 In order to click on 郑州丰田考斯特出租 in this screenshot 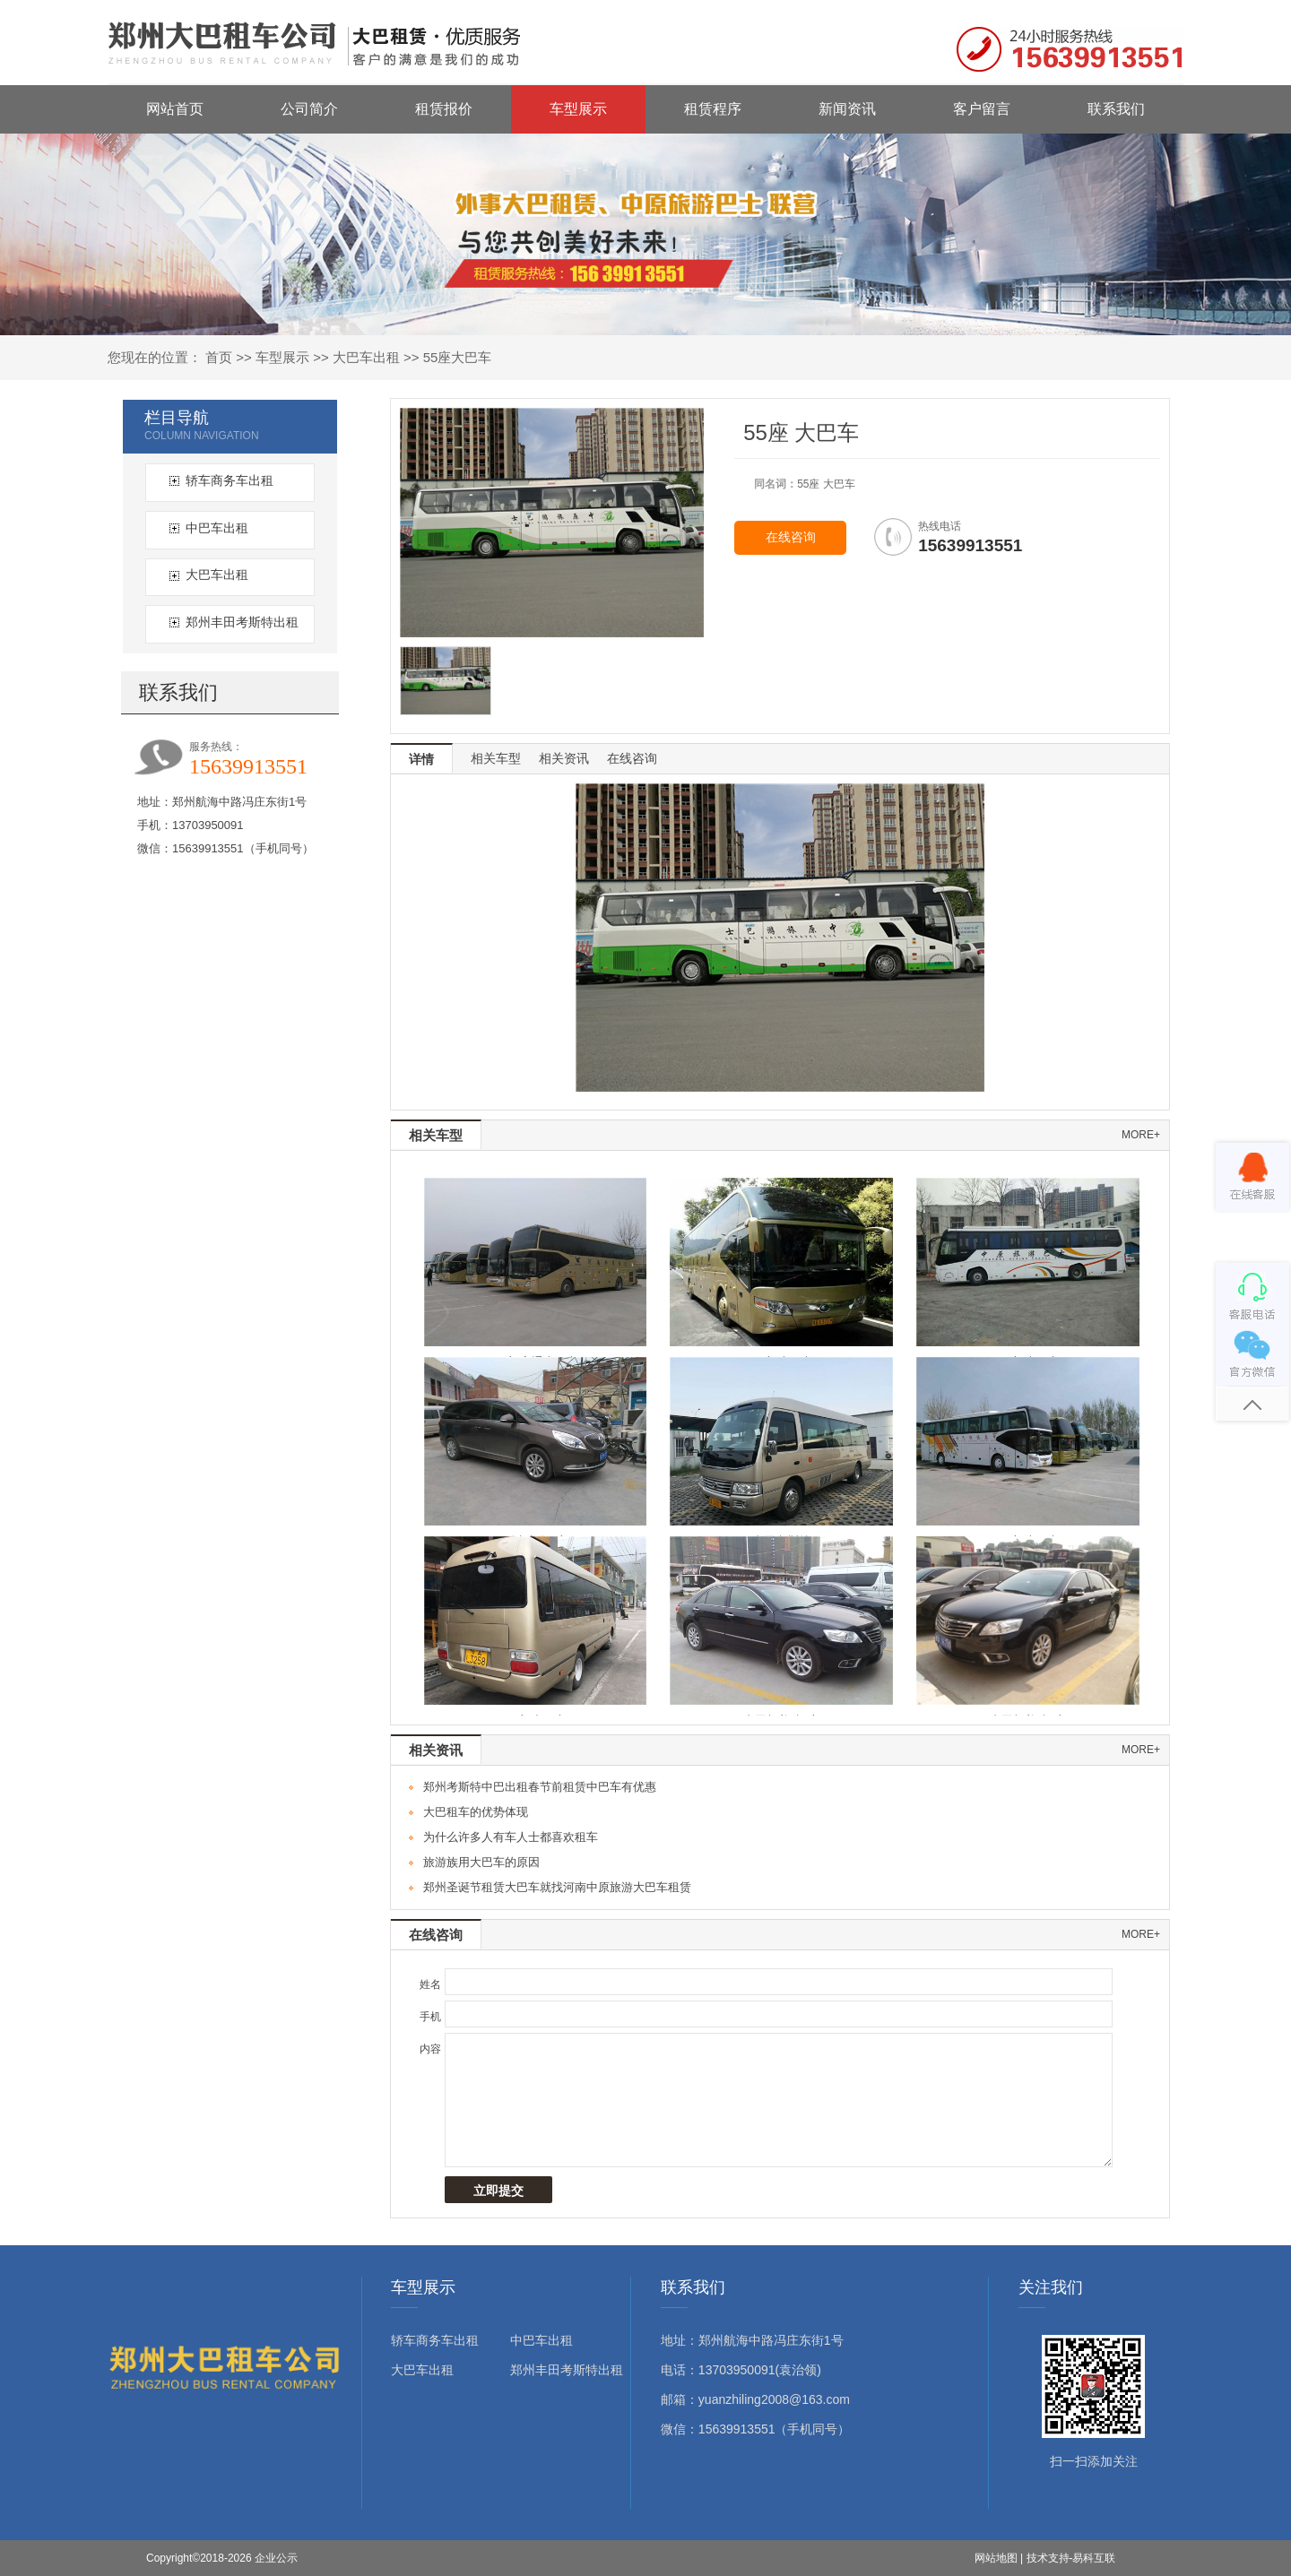, I will do `click(242, 622)`.